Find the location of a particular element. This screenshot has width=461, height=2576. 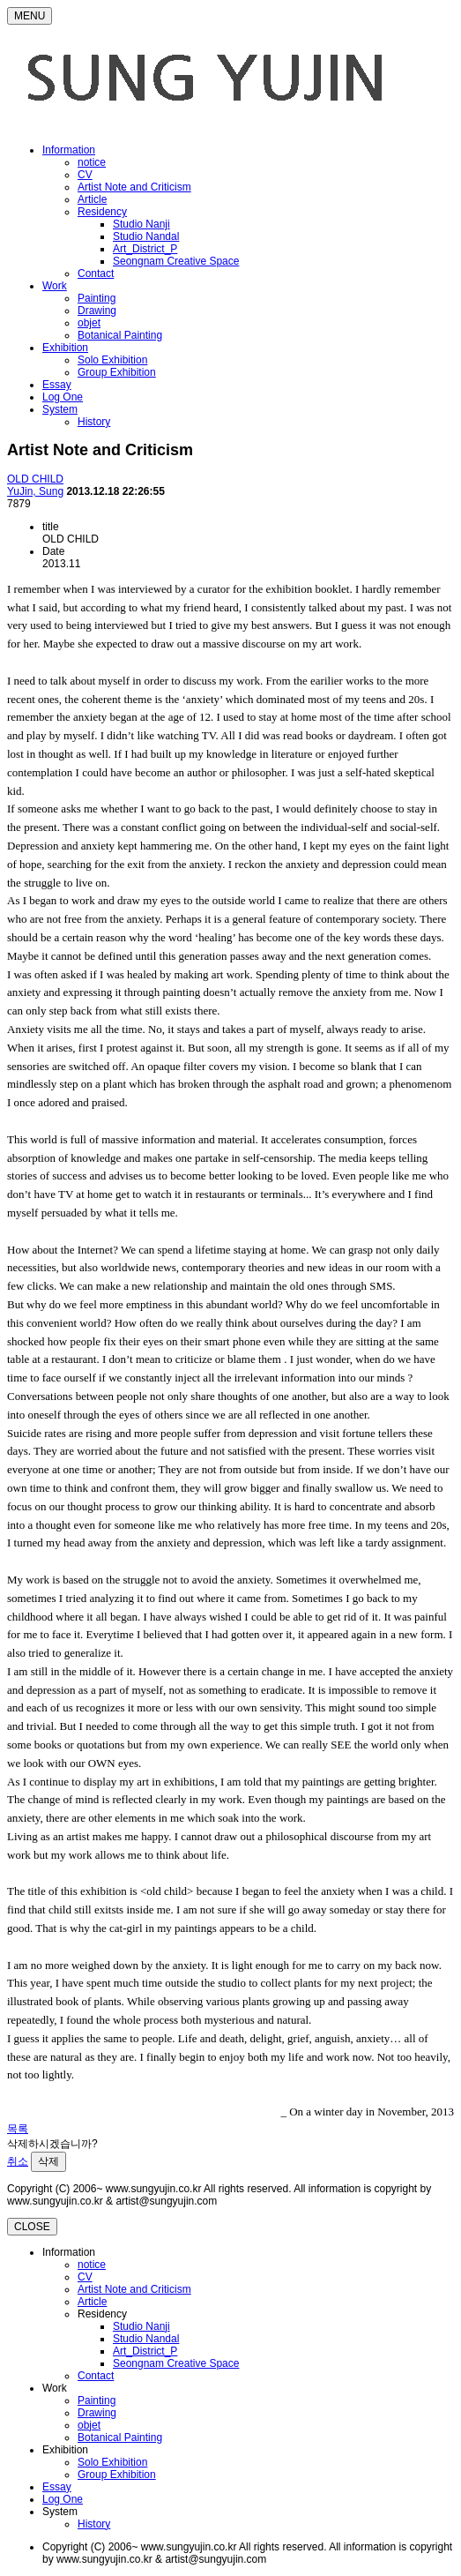

CV is located at coordinates (85, 174).